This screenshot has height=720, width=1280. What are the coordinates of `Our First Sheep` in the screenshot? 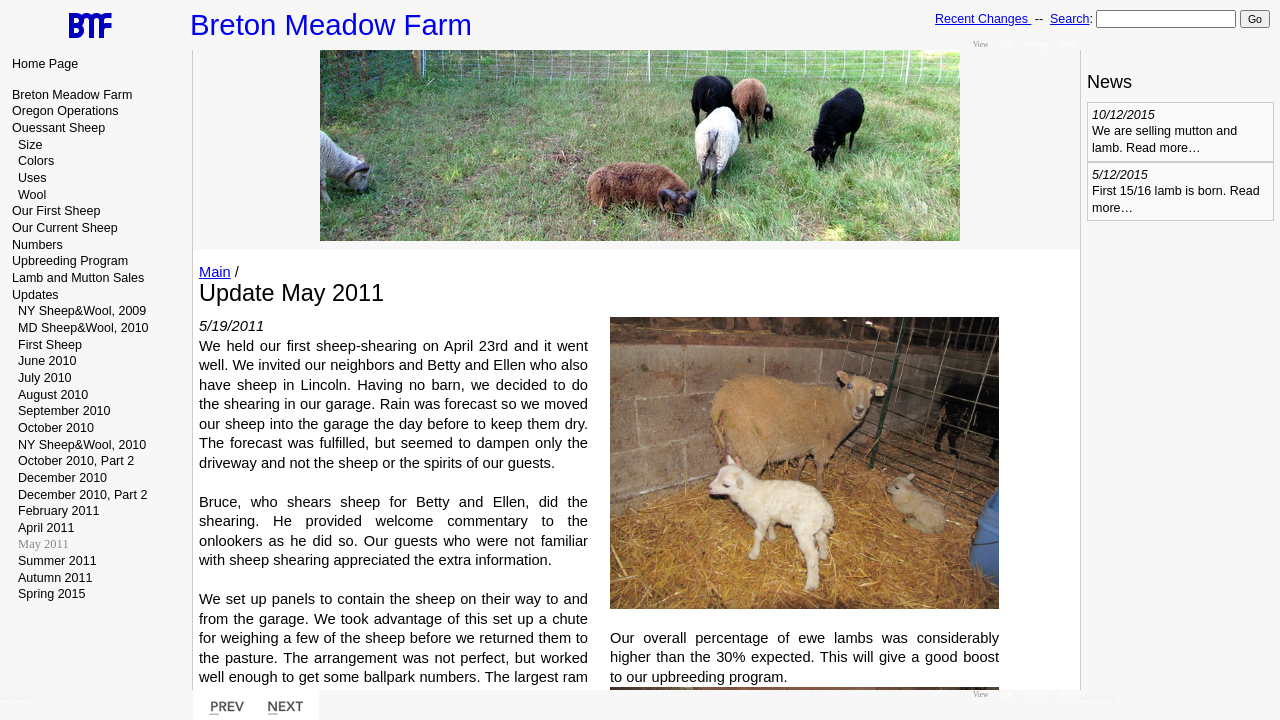 It's located at (56, 211).